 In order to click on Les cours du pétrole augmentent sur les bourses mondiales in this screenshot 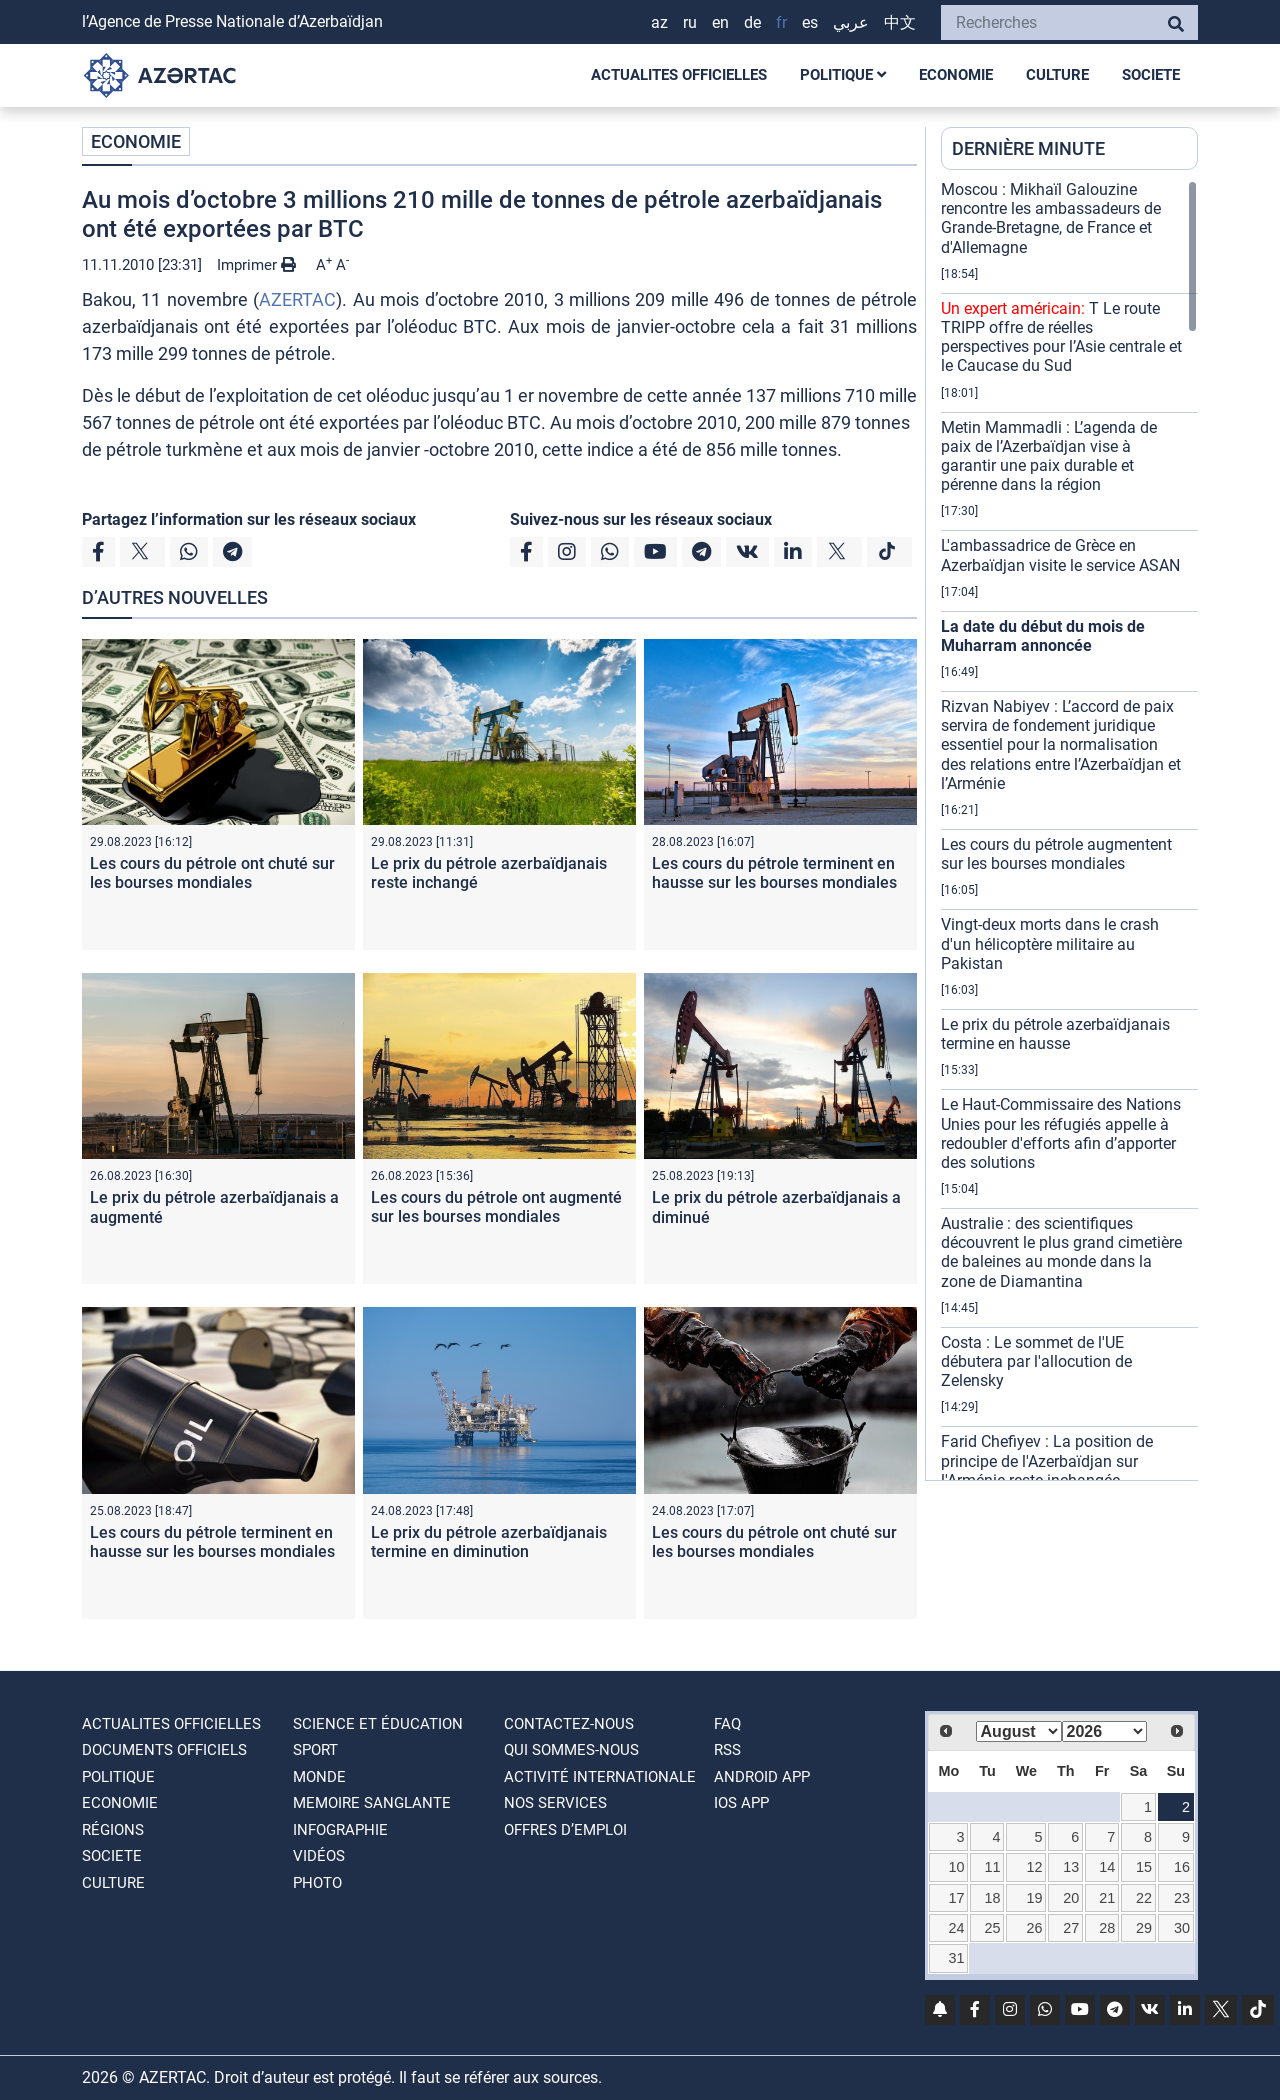, I will do `click(1056, 854)`.